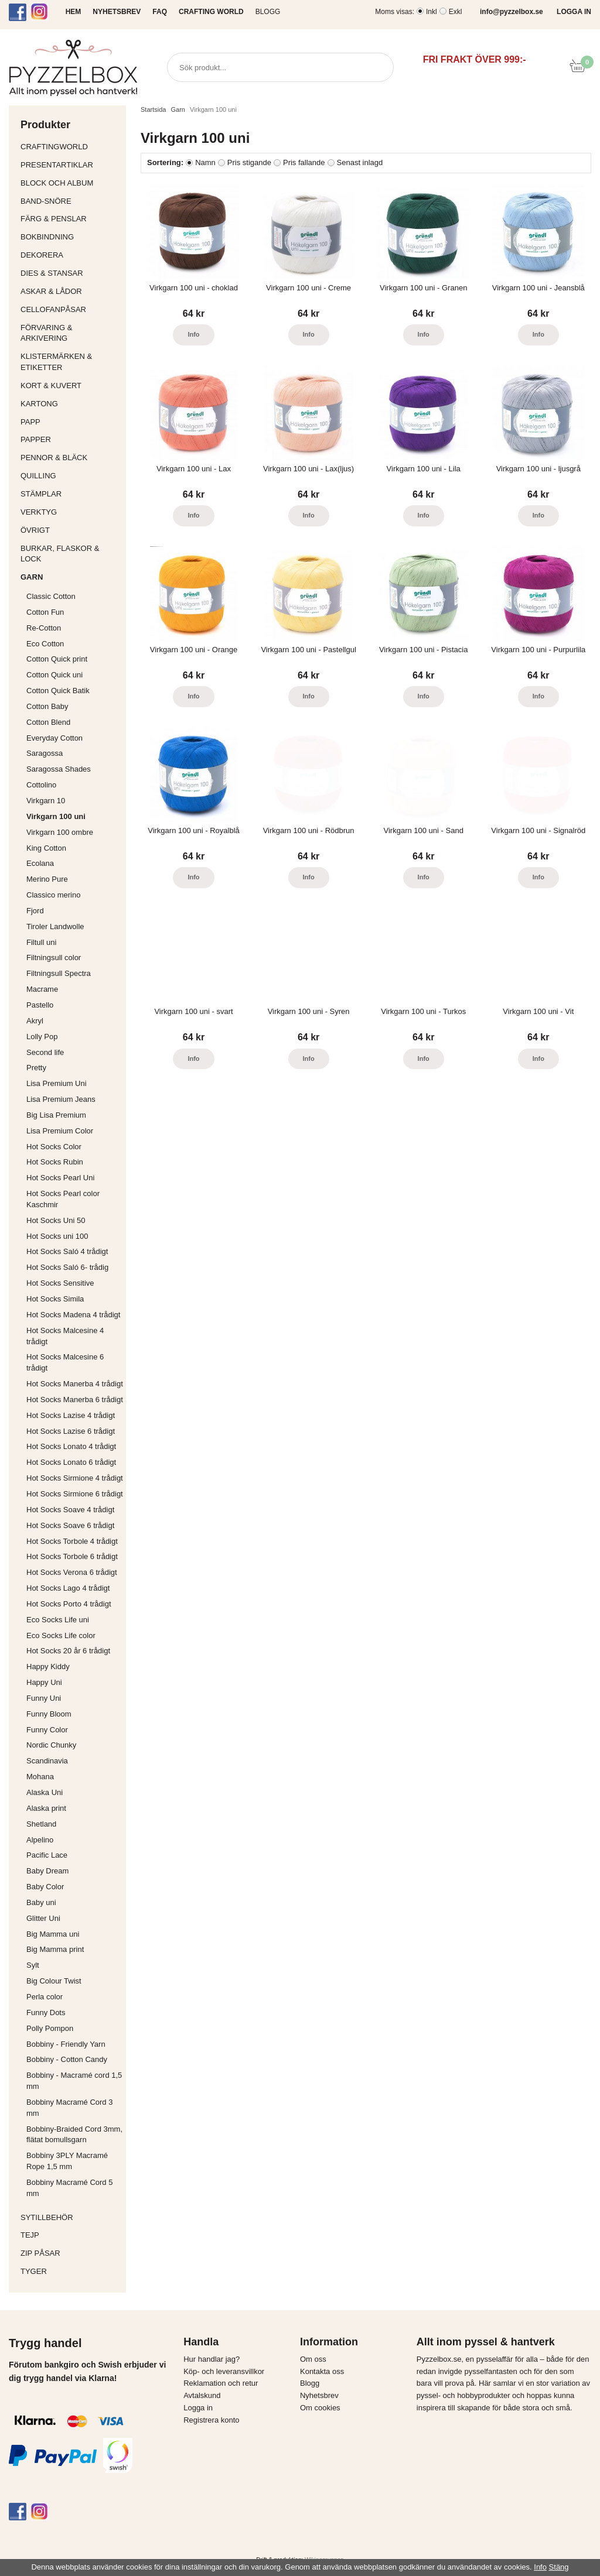  What do you see at coordinates (74, 1493) in the screenshot?
I see `Hot Socks Sirmione 6 trådigt` at bounding box center [74, 1493].